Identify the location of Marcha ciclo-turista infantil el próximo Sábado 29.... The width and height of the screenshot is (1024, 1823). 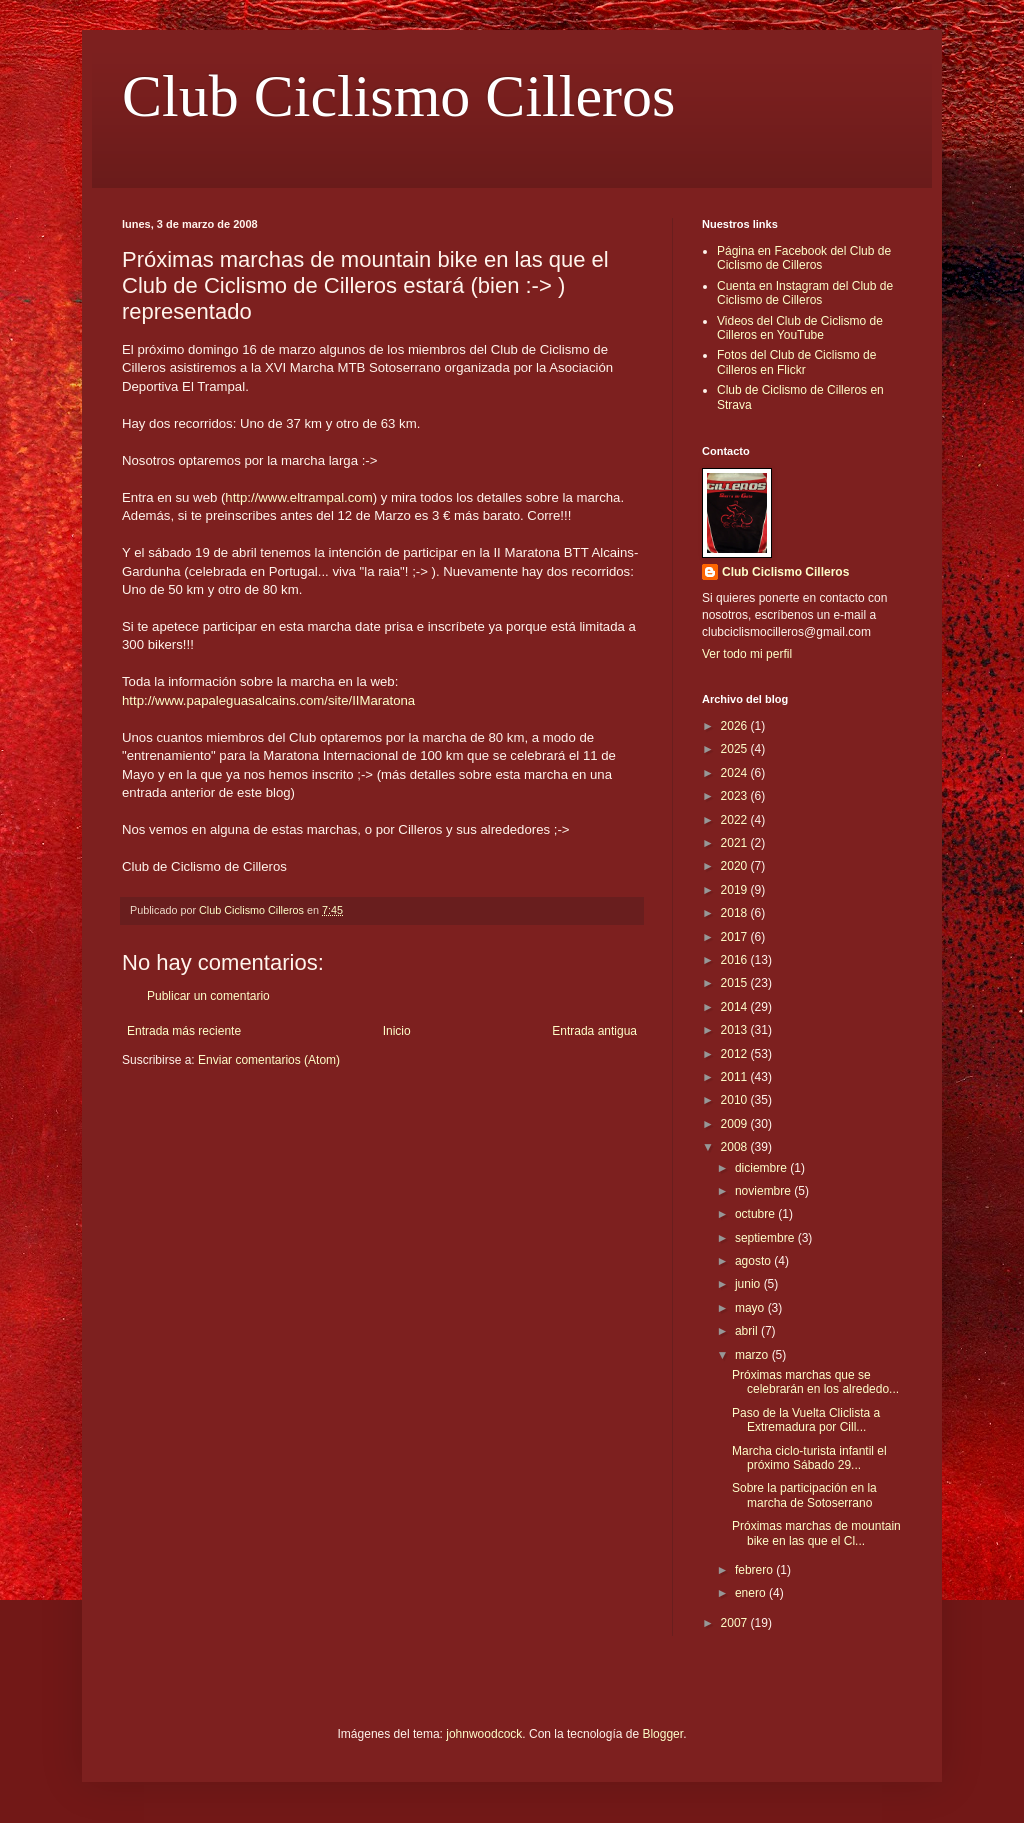
(809, 1458).